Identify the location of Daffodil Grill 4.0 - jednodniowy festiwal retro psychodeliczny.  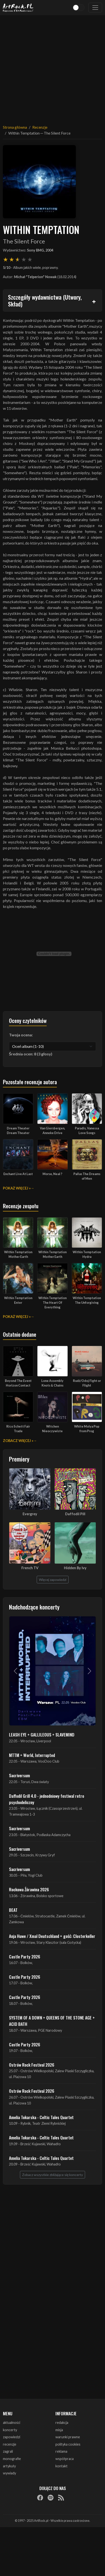
(46, 1799).